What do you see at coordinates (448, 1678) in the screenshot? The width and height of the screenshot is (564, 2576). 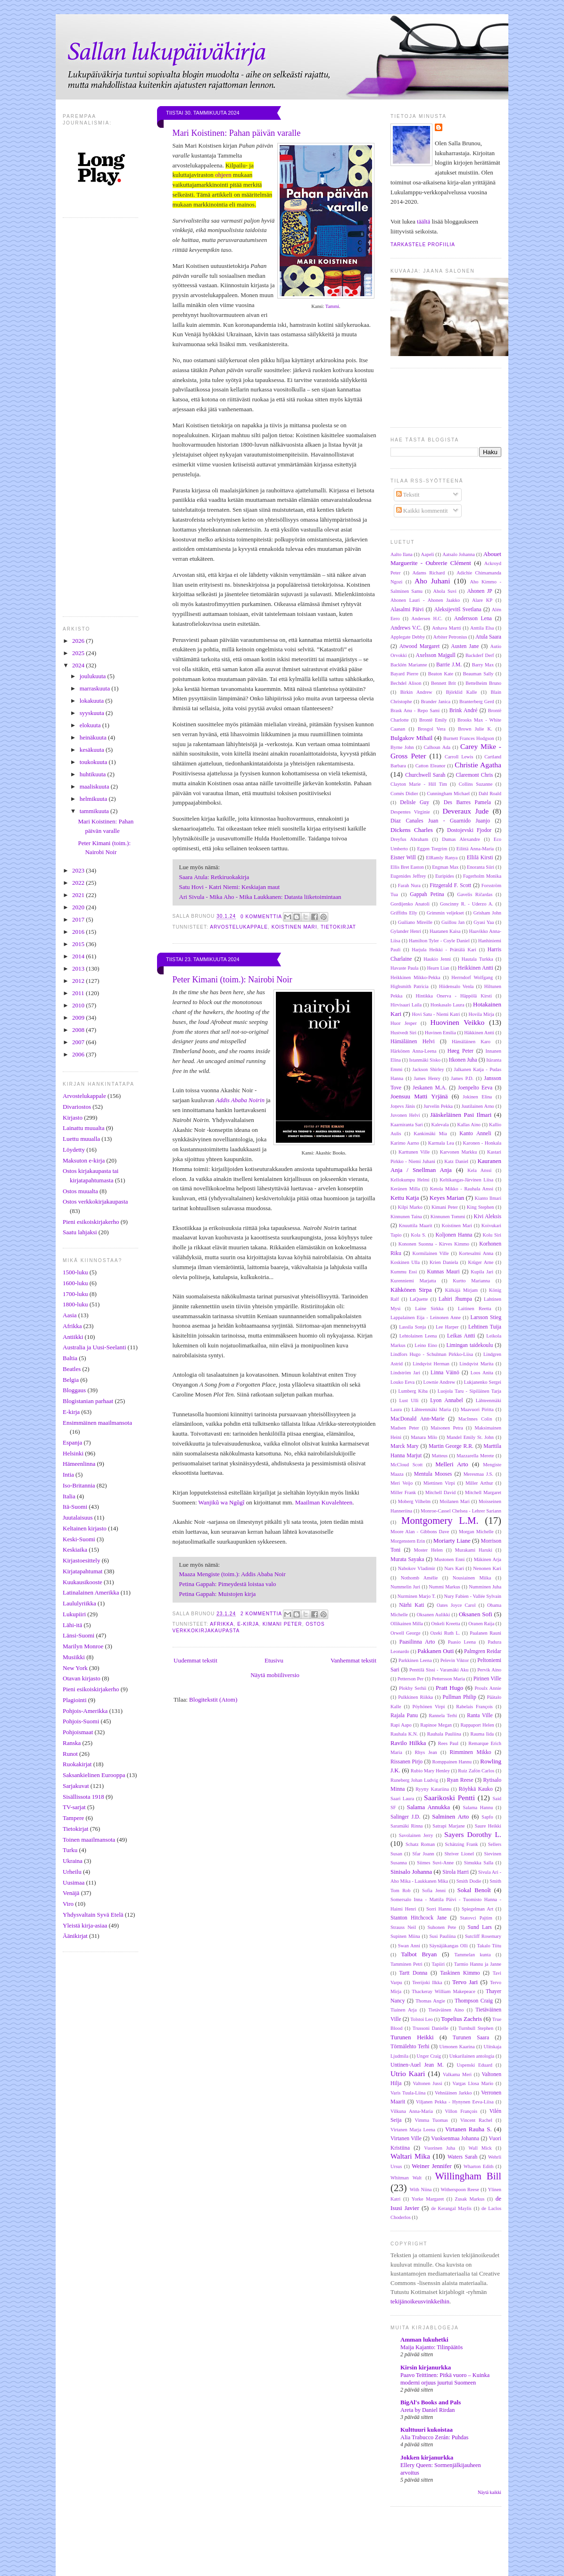 I see `Pettersson Maria` at bounding box center [448, 1678].